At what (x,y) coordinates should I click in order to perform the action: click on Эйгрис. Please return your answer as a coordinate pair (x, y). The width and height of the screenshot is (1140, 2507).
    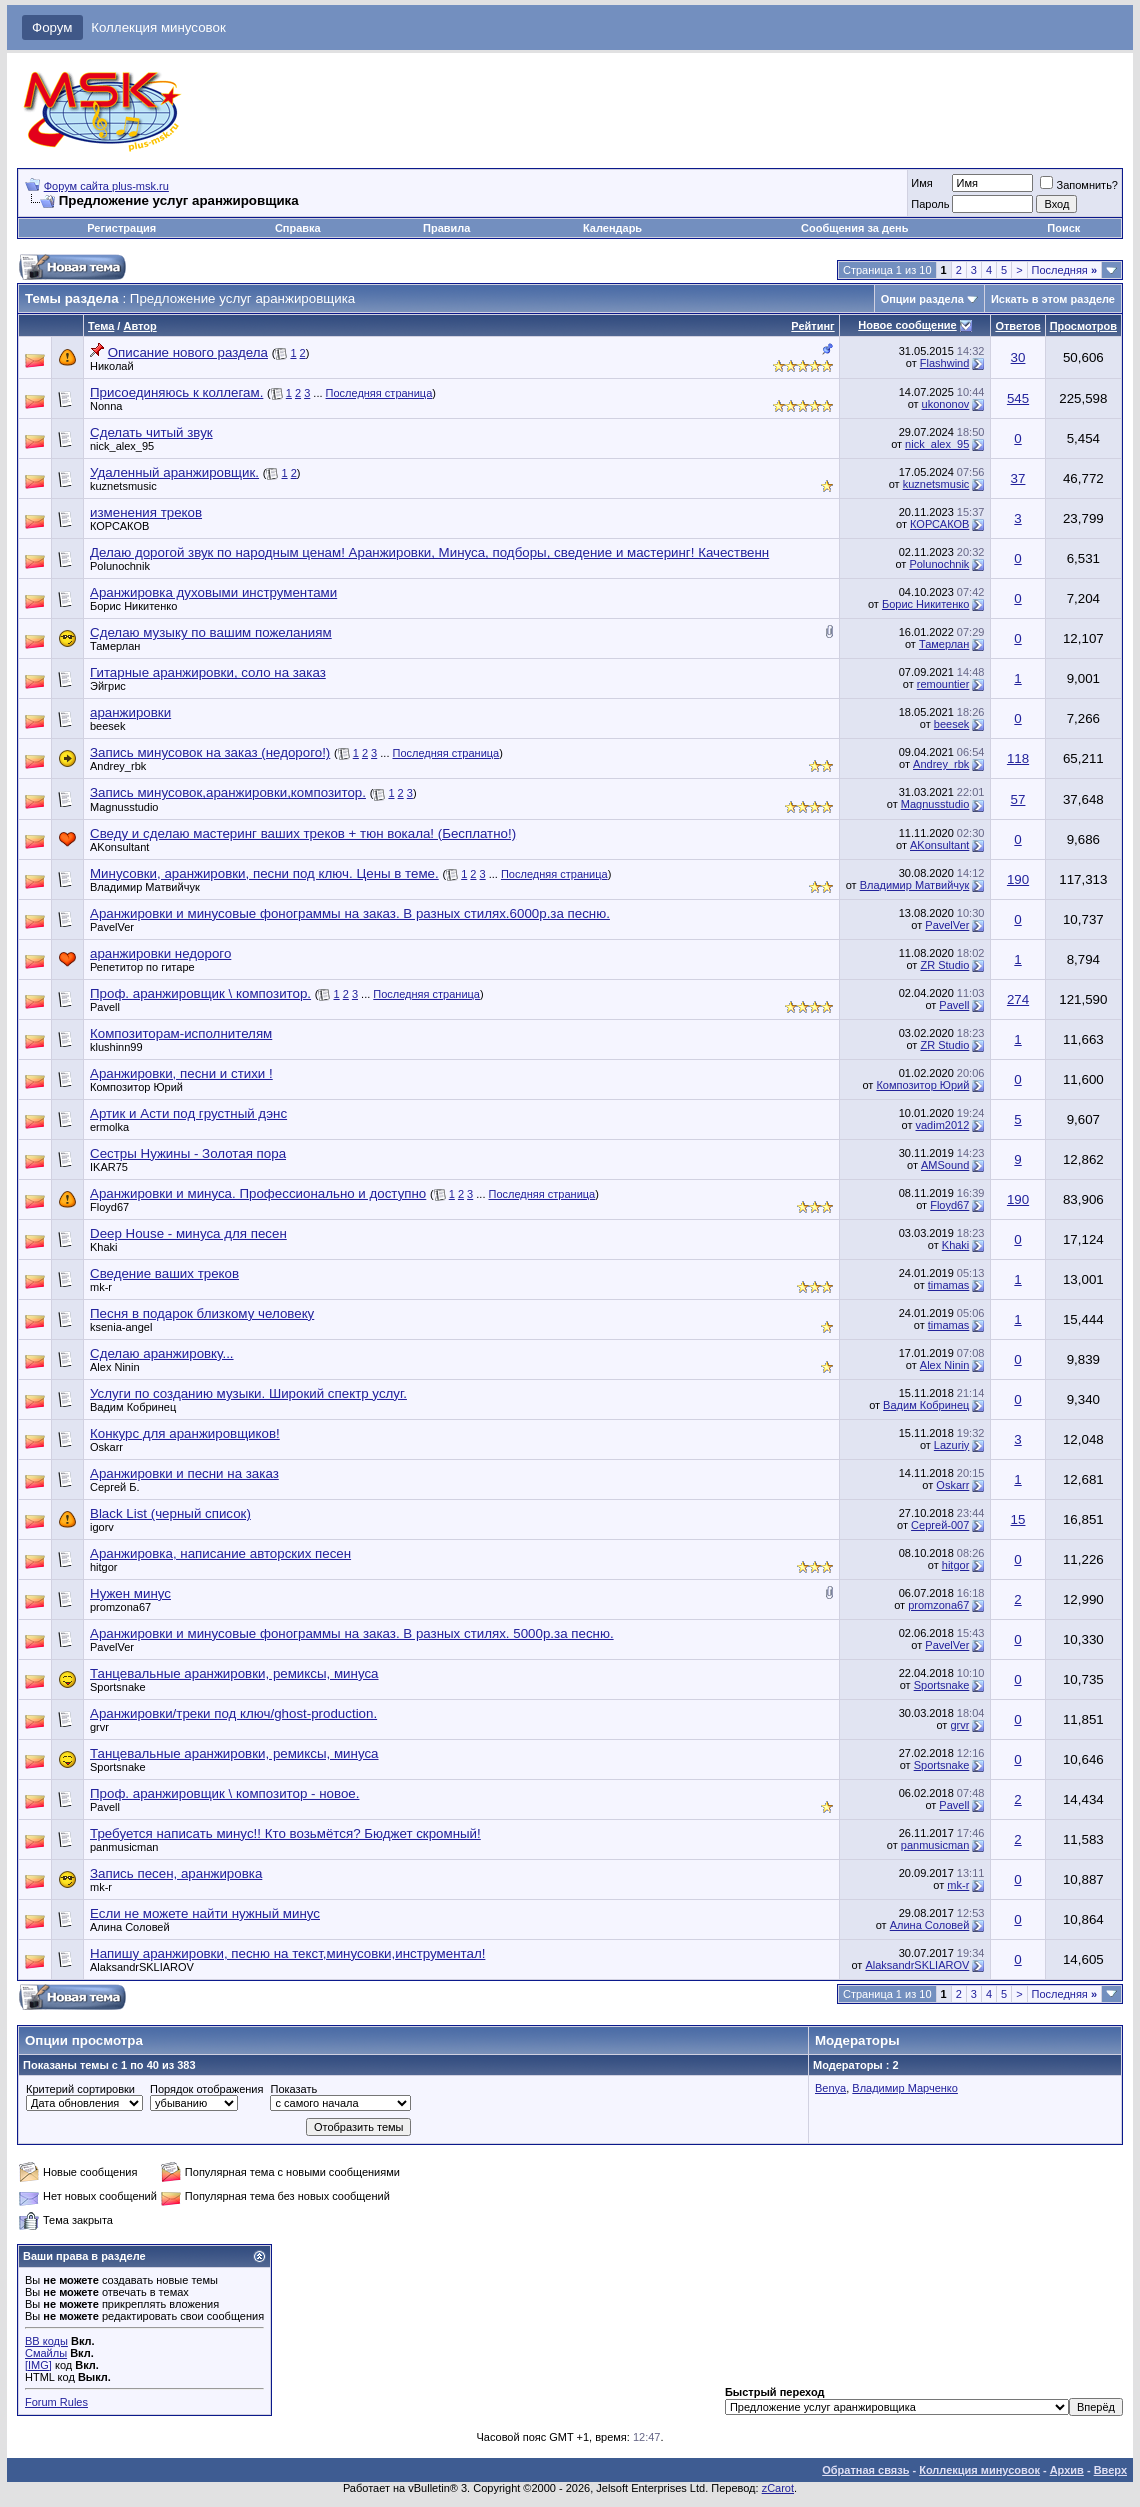
    Looking at the image, I should click on (108, 686).